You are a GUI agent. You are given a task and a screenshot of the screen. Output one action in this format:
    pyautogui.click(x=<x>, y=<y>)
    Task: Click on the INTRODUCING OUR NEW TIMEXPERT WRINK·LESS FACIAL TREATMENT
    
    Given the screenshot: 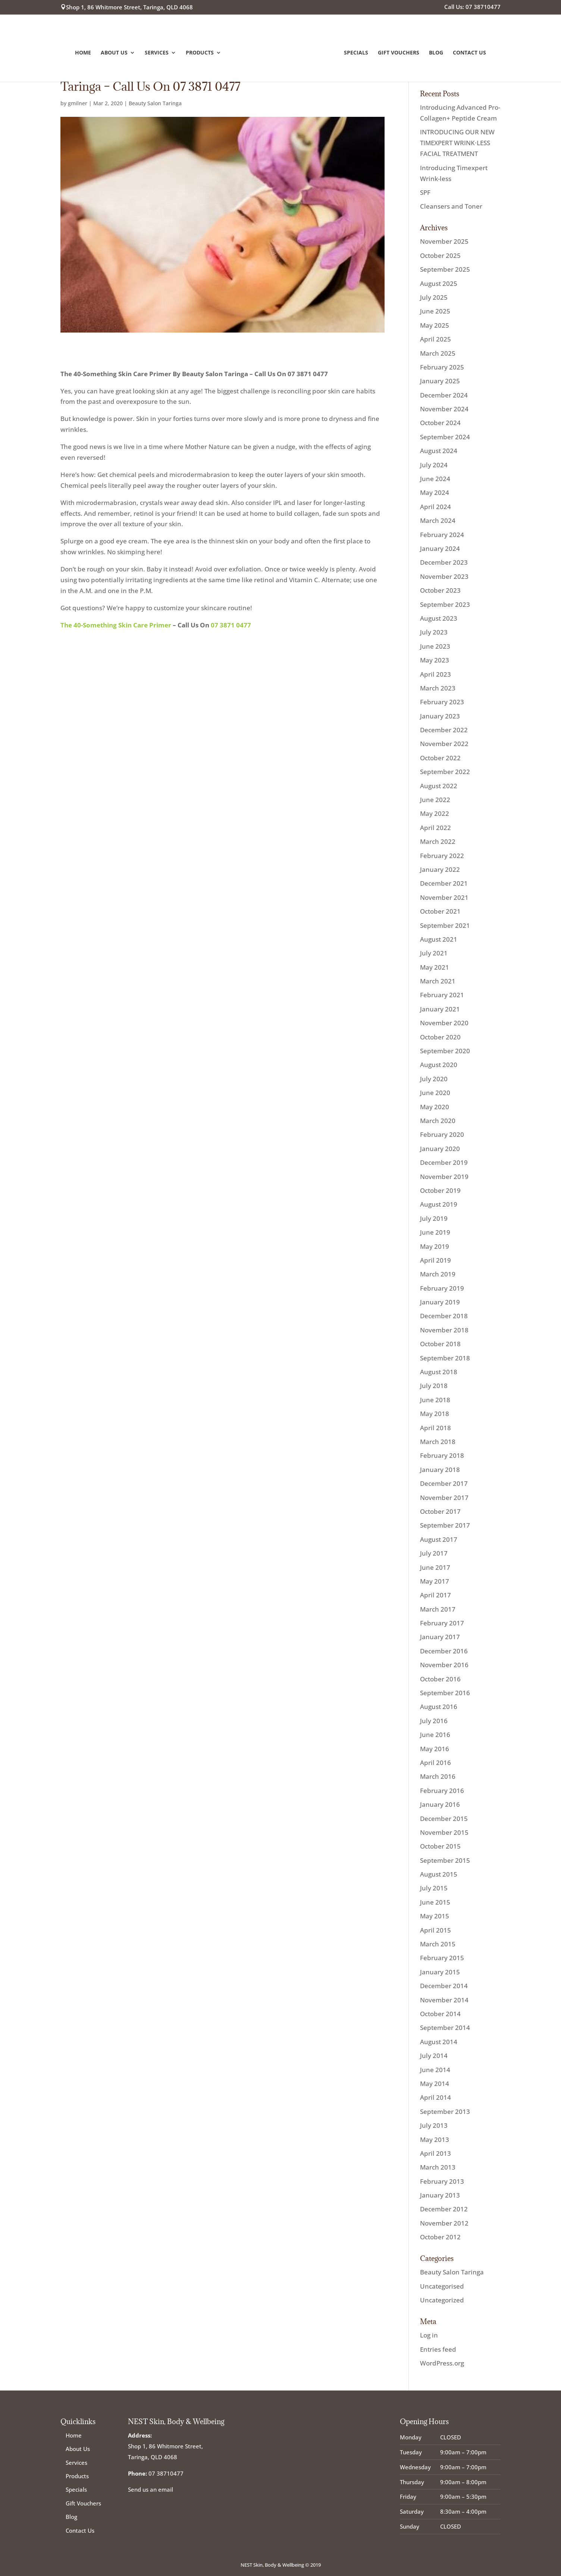 What is the action you would take?
    pyautogui.click(x=457, y=143)
    